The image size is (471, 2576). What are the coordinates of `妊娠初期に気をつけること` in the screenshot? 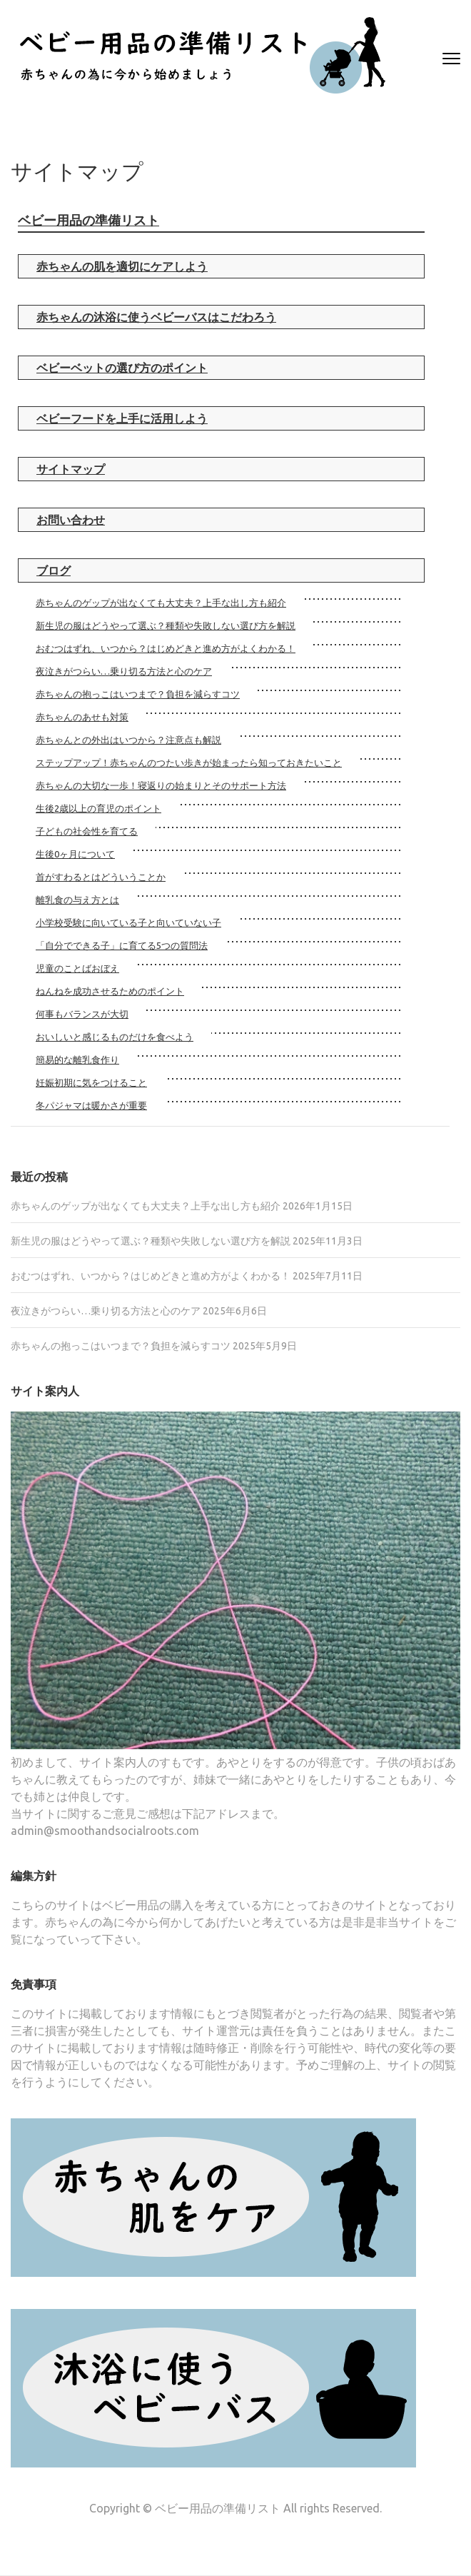 It's located at (91, 1082).